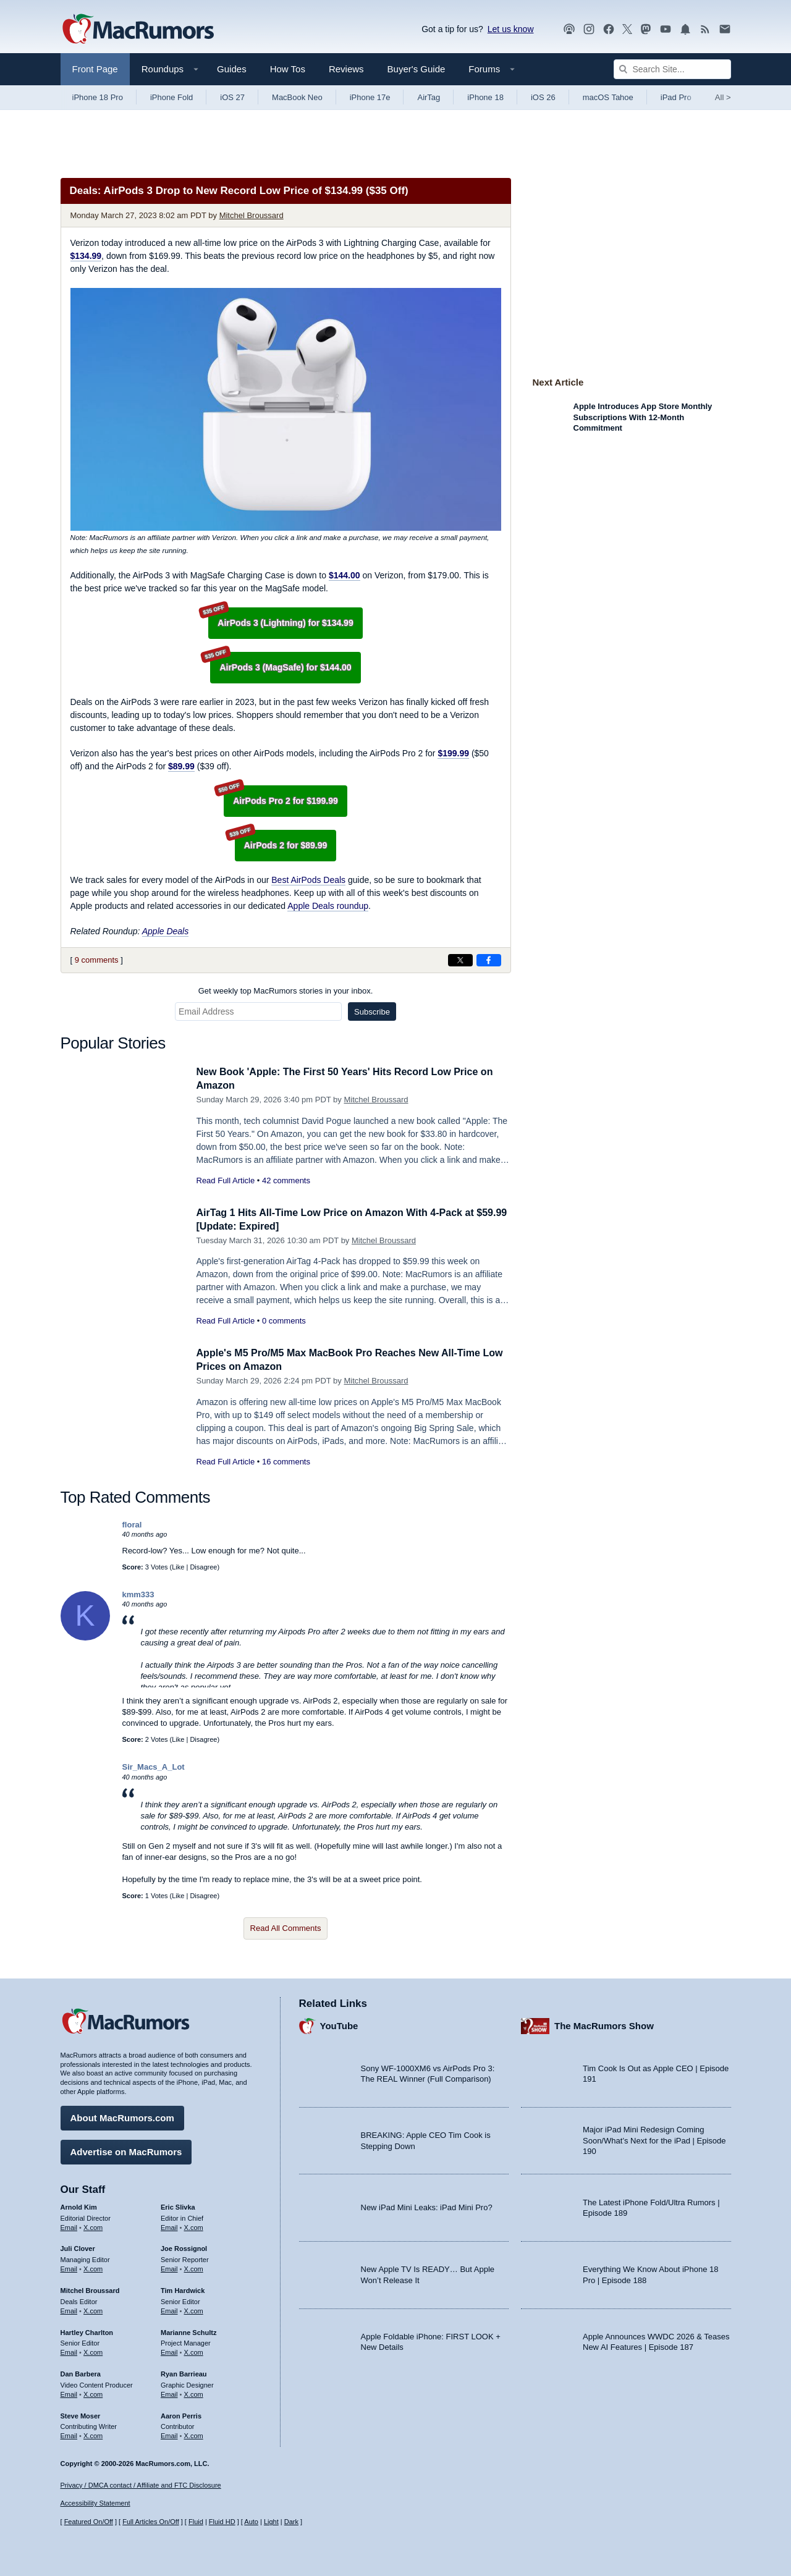  Describe the element at coordinates (609, 29) in the screenshot. I see `[MacRumors on Facebook]` at that location.